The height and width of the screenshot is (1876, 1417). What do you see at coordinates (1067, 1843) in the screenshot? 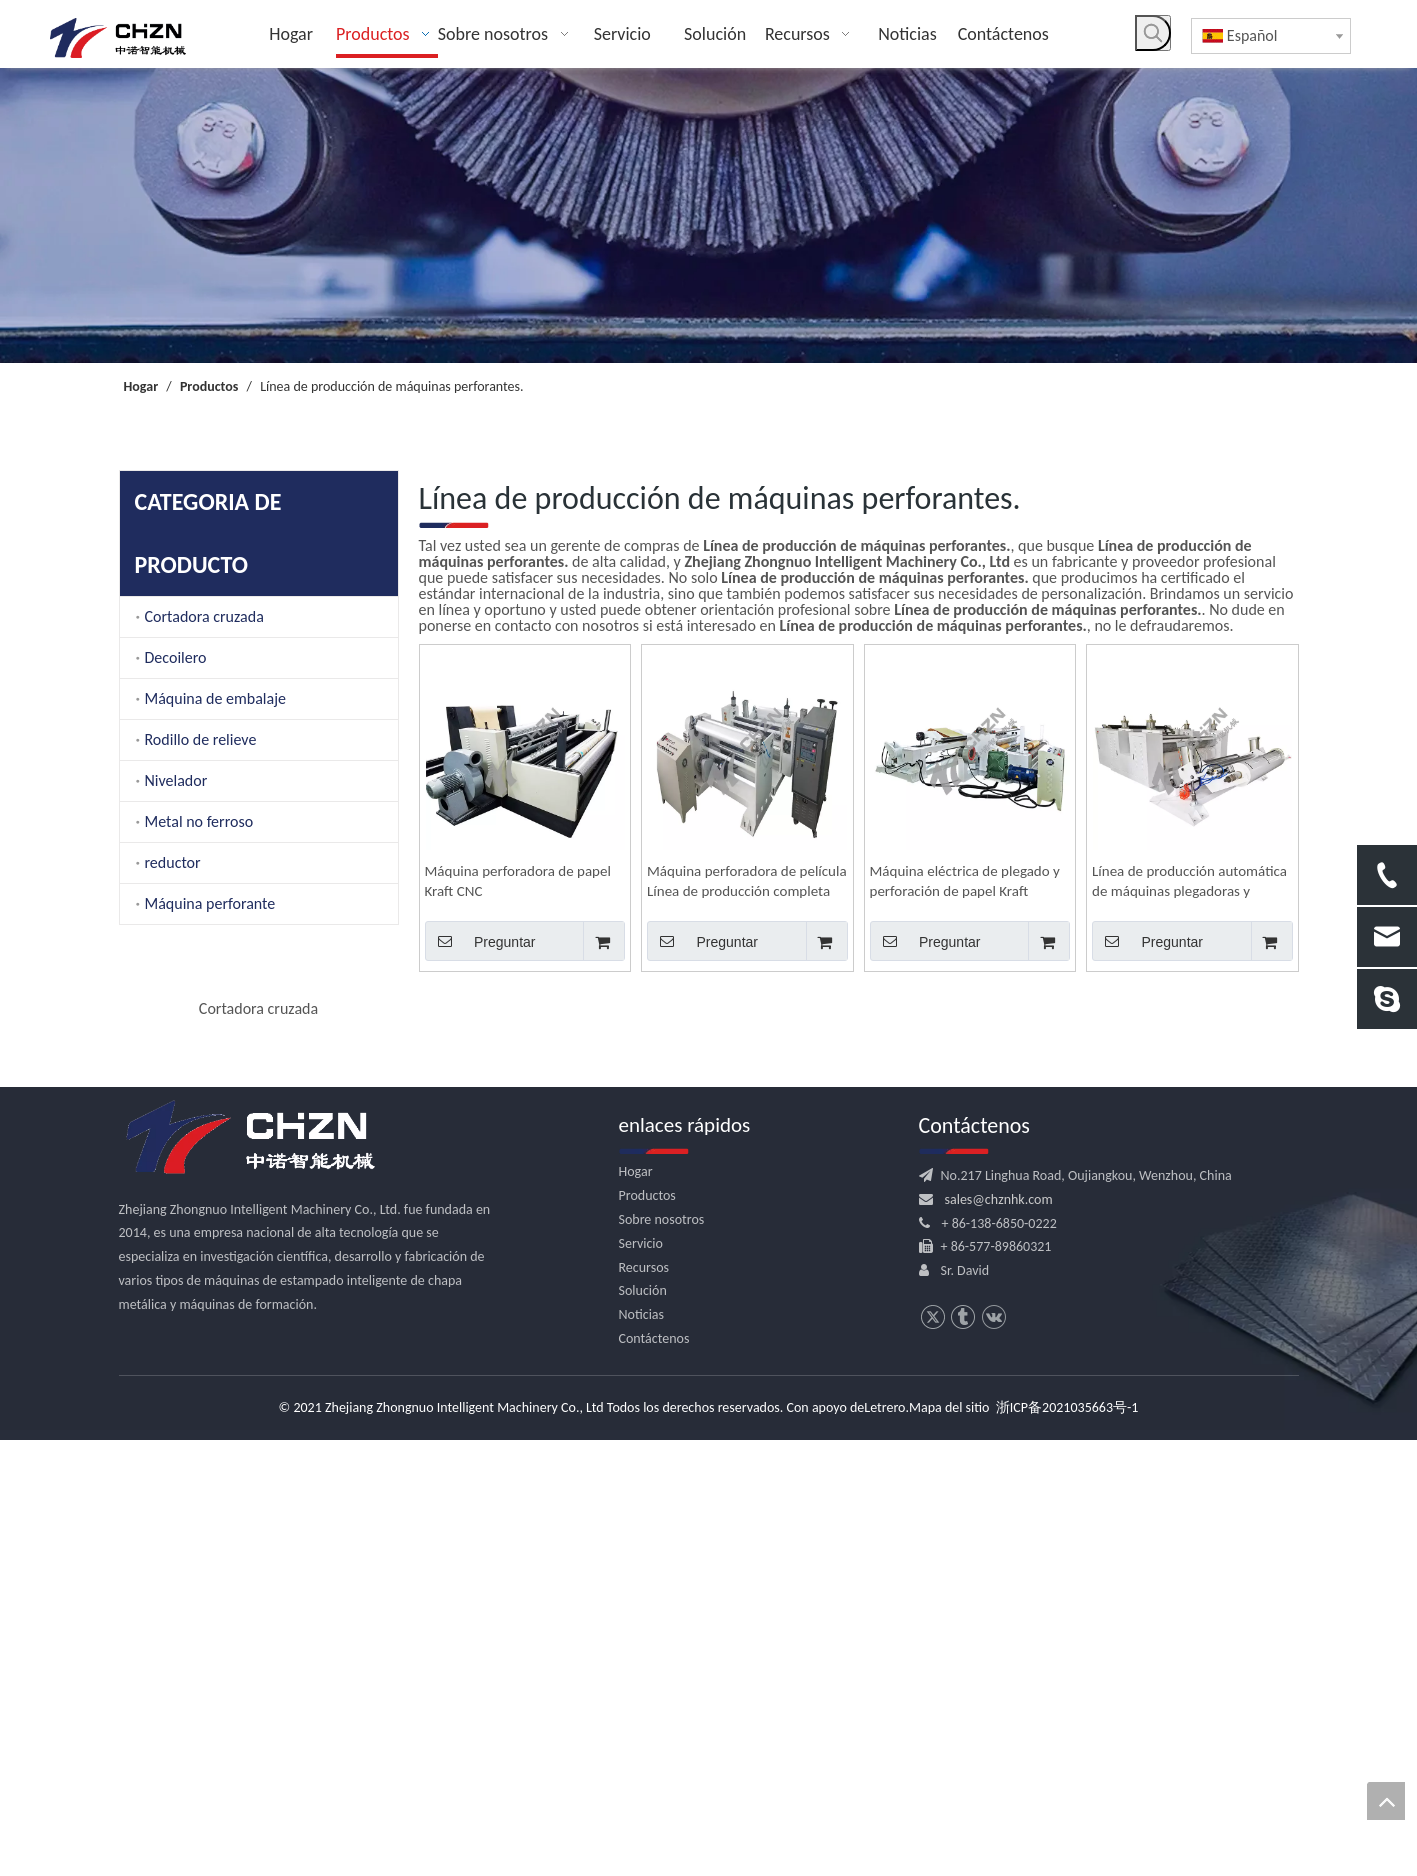
I see `浙ICP备2021035663号-1` at bounding box center [1067, 1843].